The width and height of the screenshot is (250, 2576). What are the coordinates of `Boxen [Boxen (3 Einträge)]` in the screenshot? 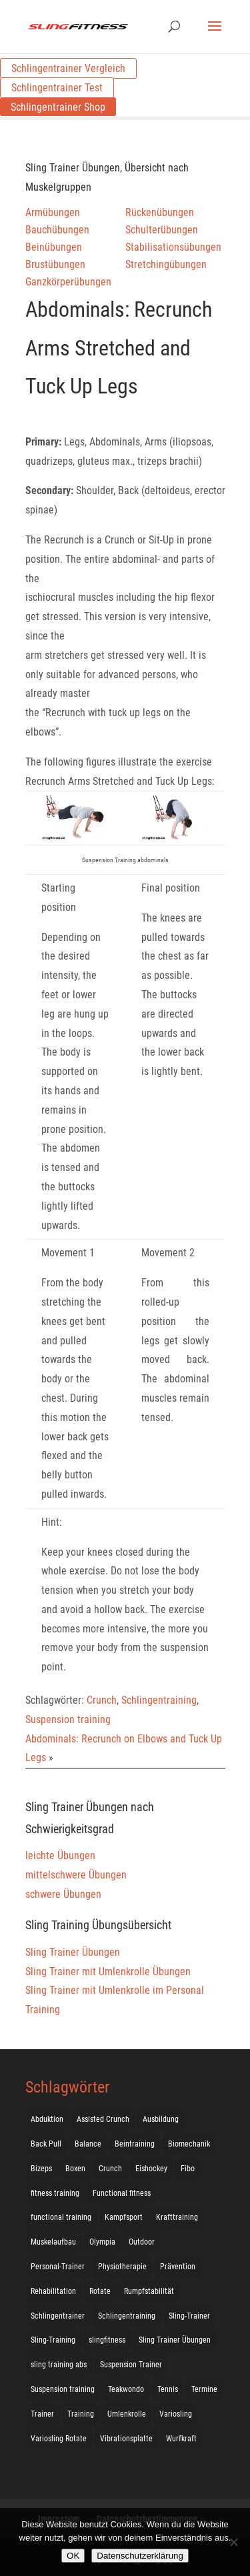 It's located at (75, 2168).